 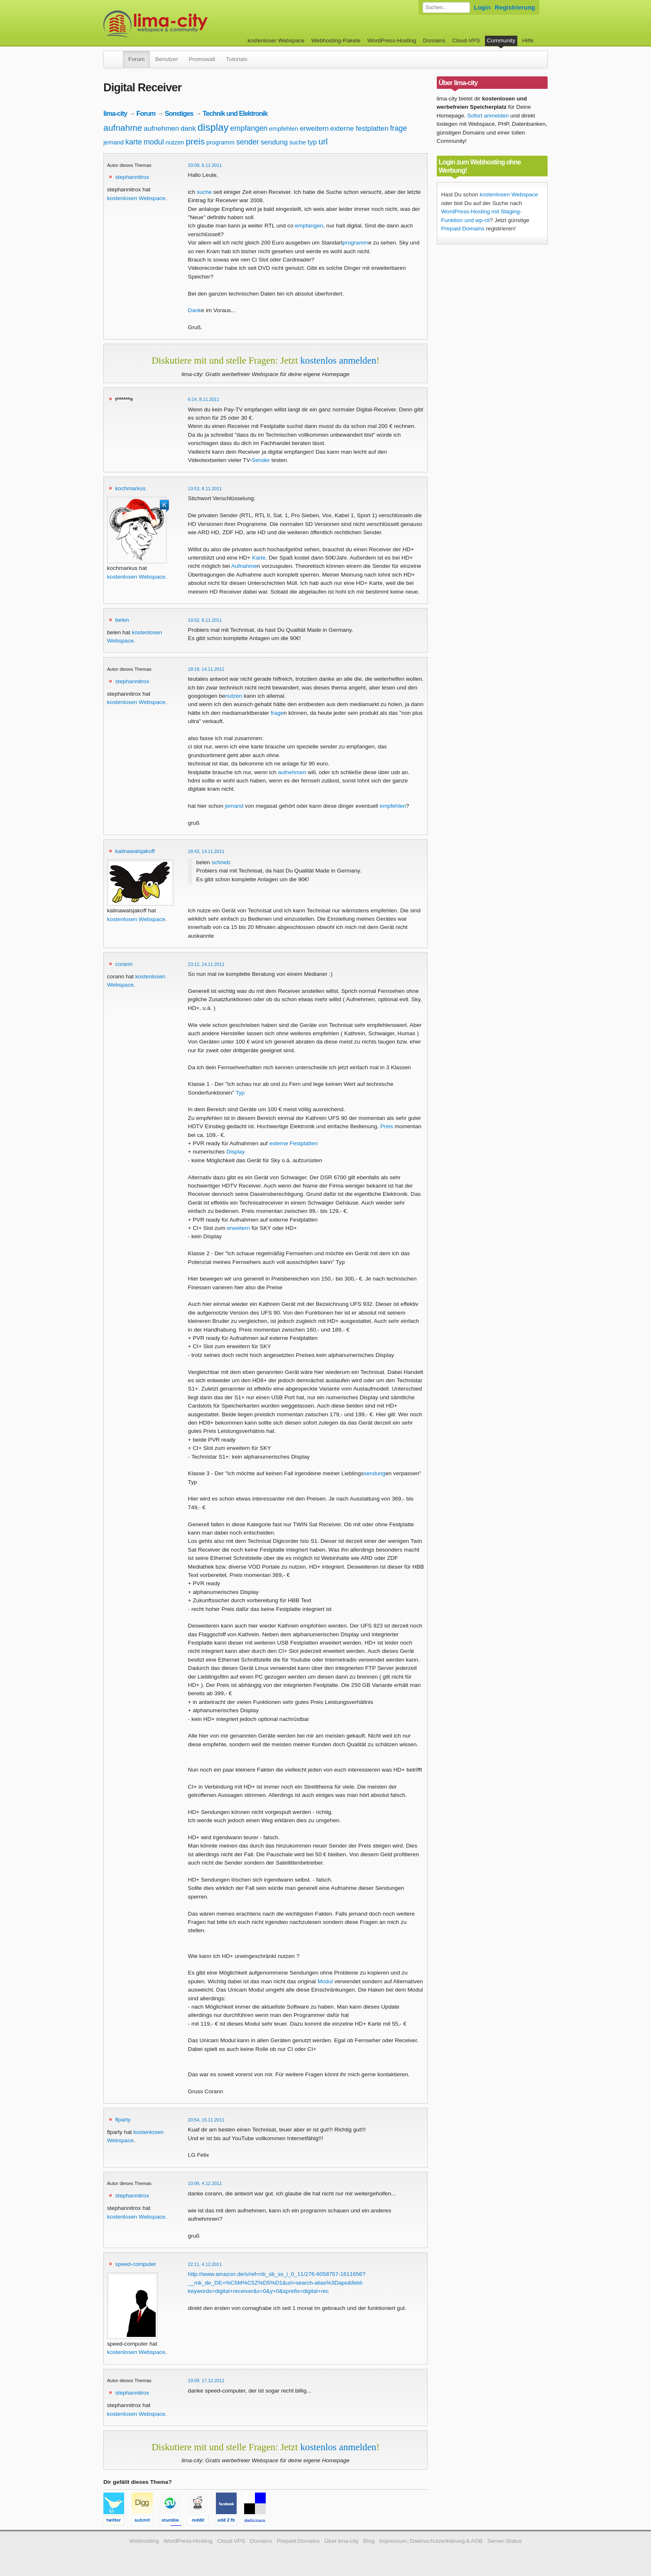 I want to click on Sonstiges, so click(x=179, y=113).